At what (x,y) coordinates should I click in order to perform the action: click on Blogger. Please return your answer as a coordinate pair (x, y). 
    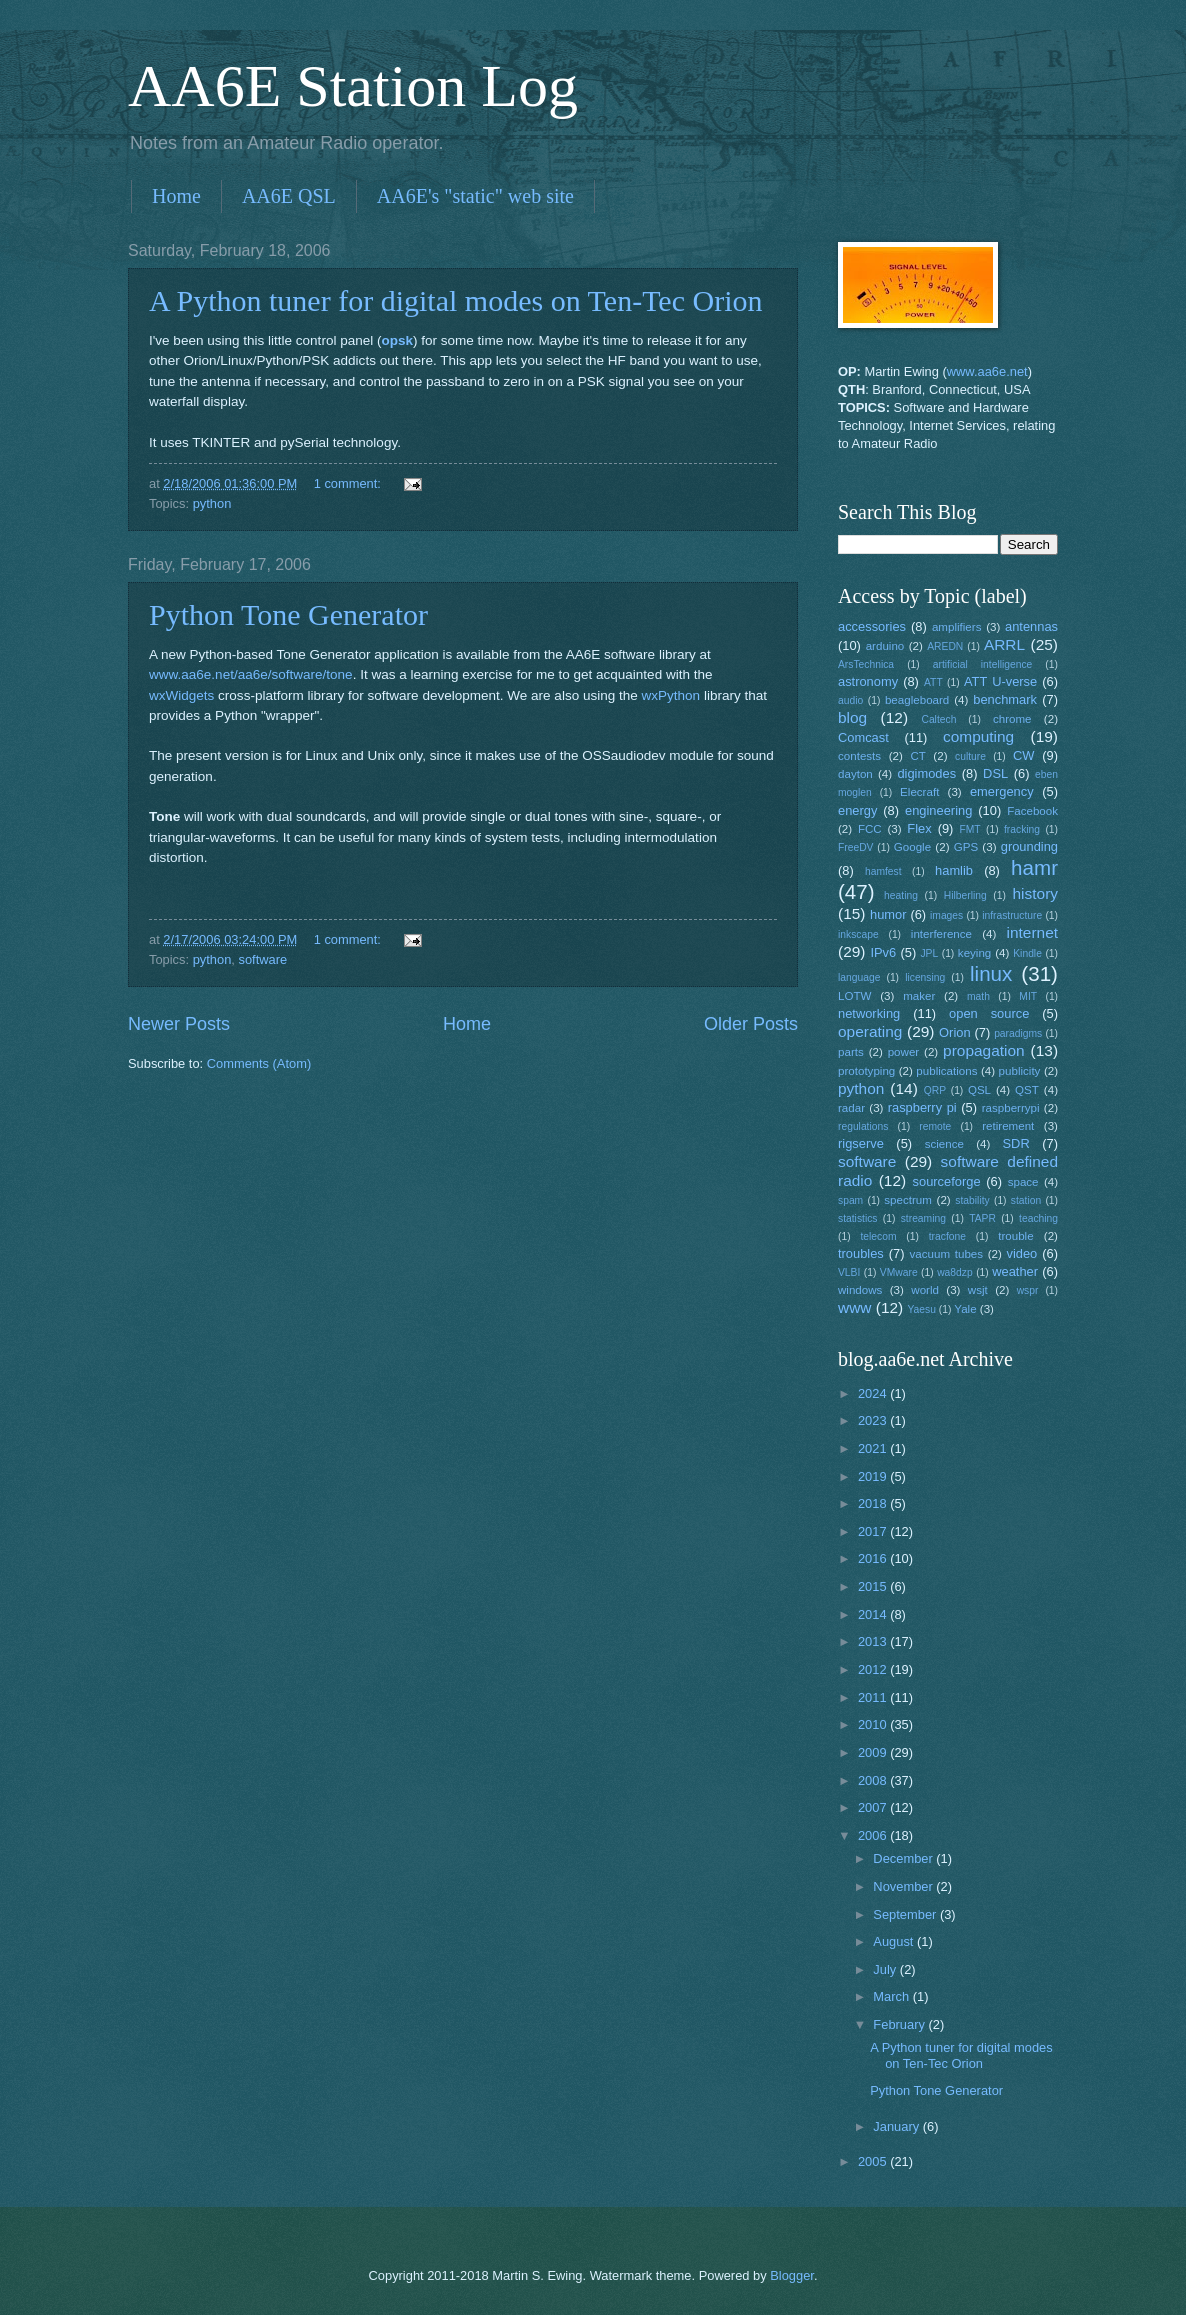
    Looking at the image, I should click on (792, 2275).